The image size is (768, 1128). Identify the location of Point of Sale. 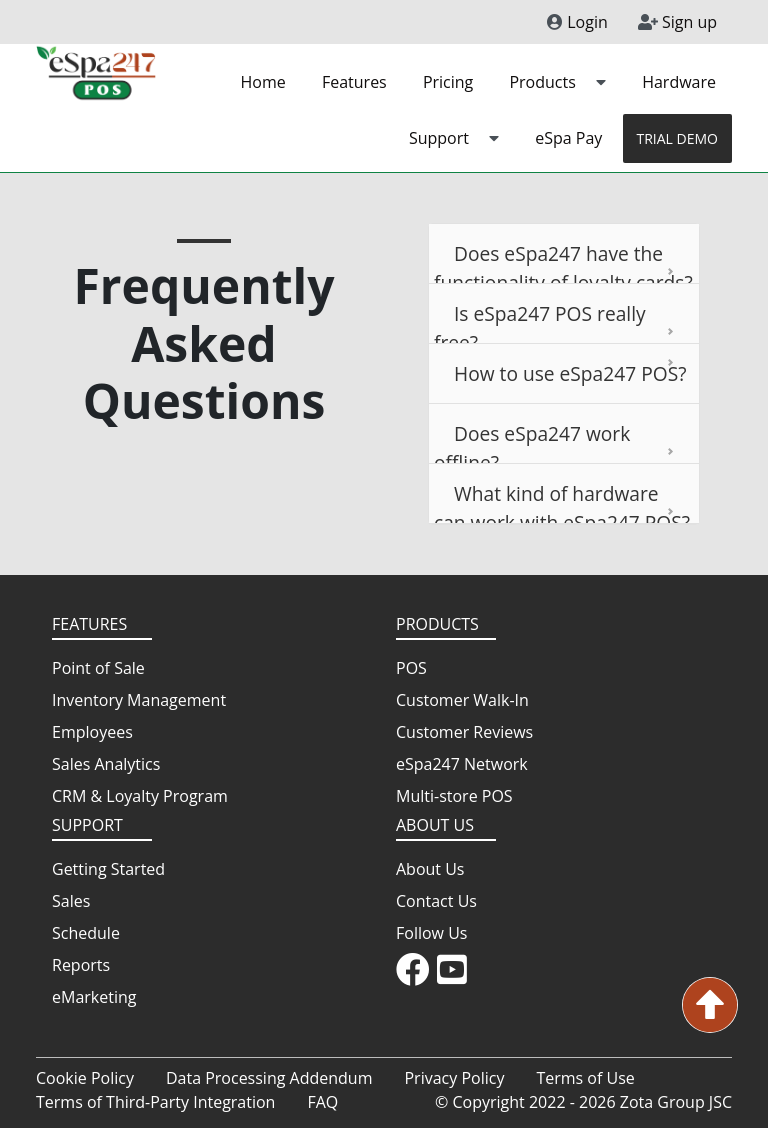
(98, 668).